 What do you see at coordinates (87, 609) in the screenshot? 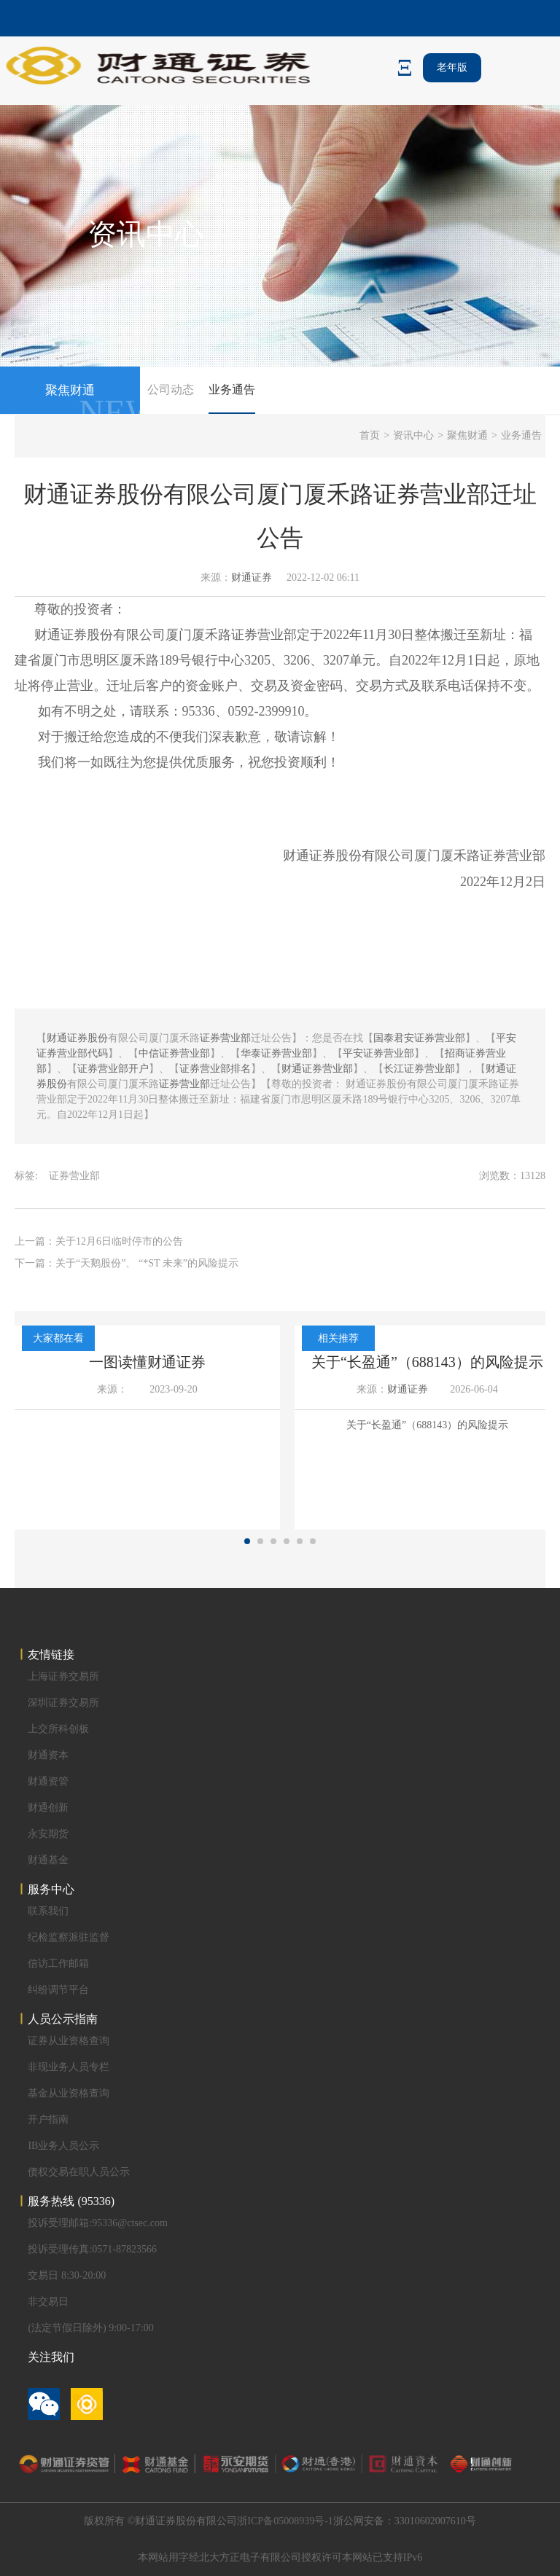
I see `投资` at bounding box center [87, 609].